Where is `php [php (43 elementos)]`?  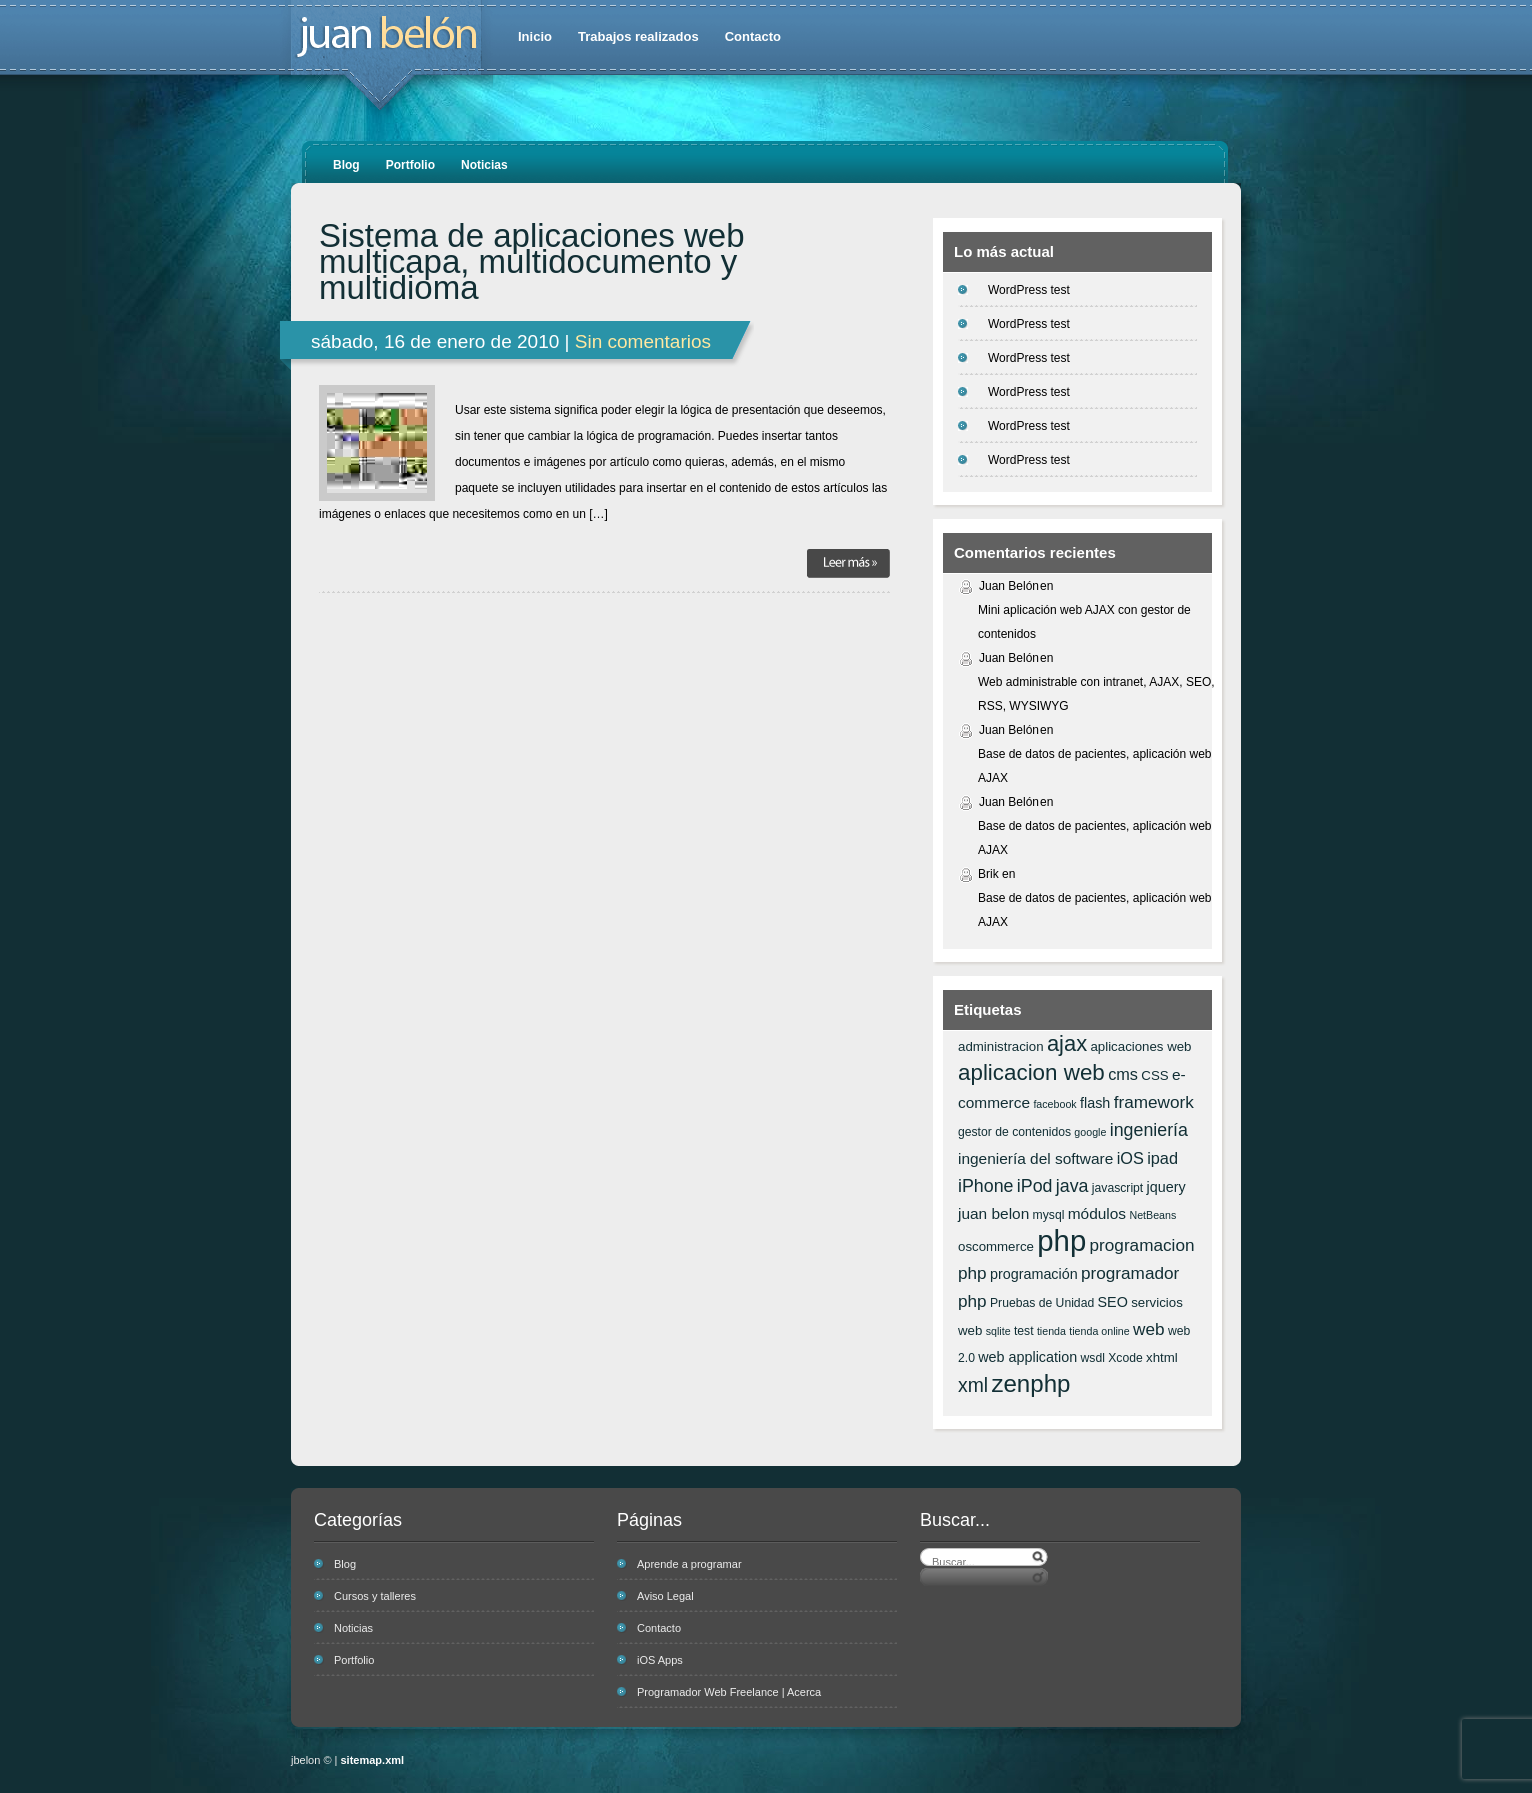 php [php (43 elementos)] is located at coordinates (1061, 1240).